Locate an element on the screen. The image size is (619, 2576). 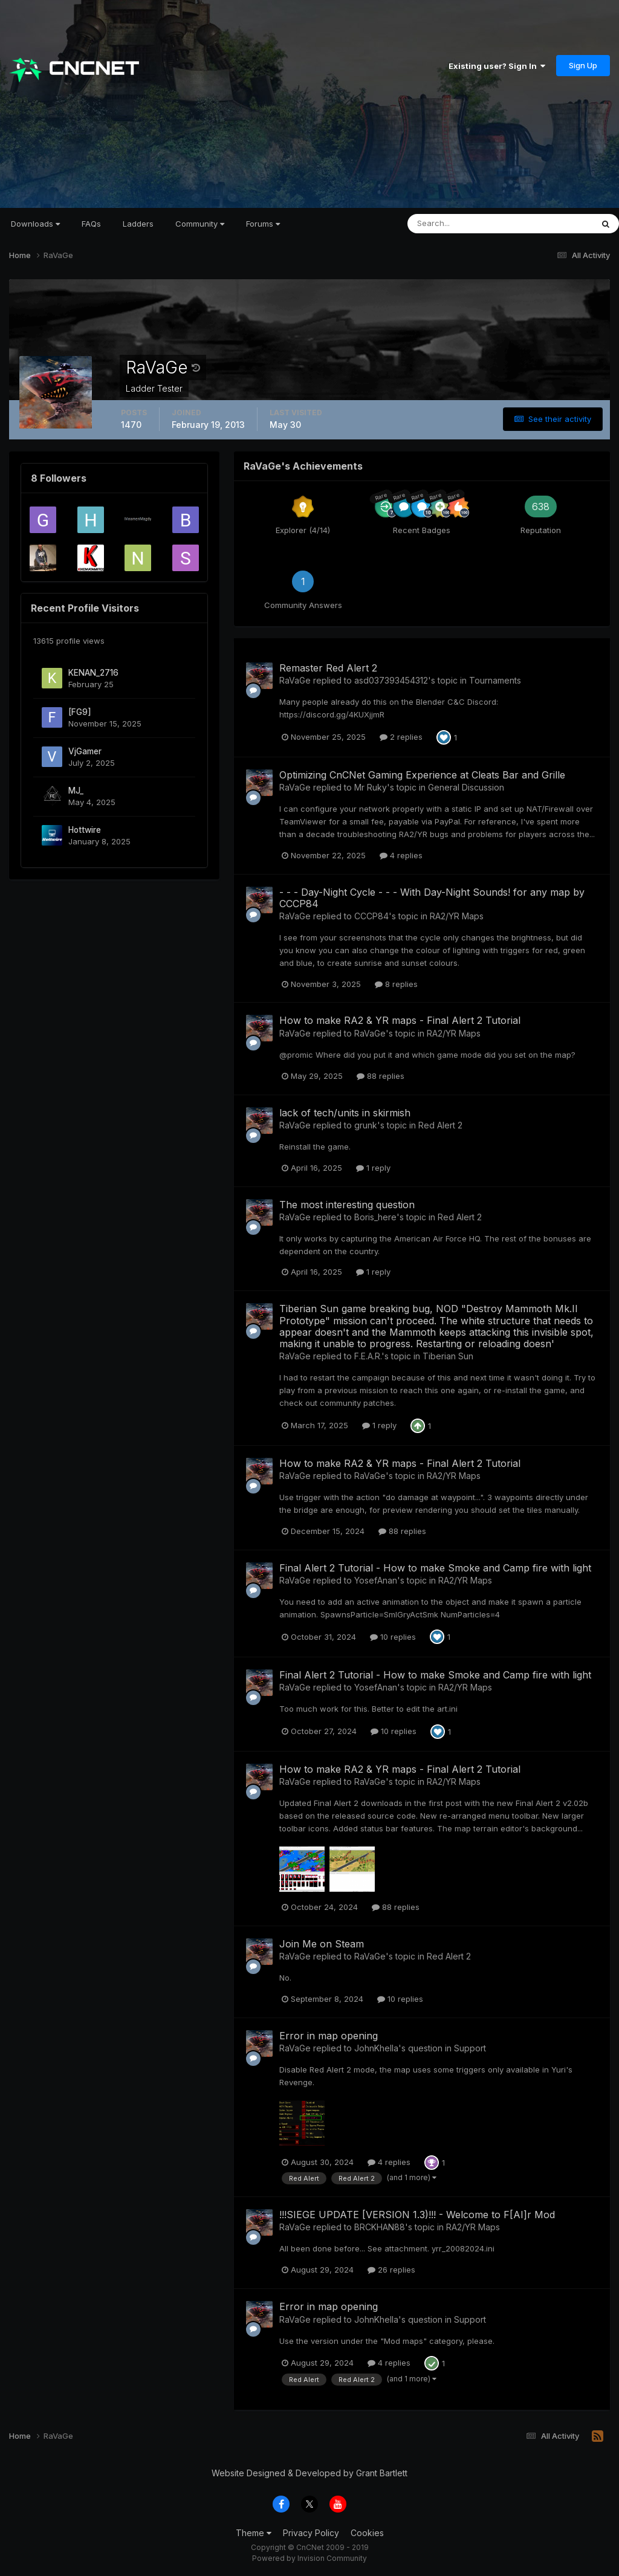
Optimizing CnCNet Gaming Experience at Cleats Bar and Grille is located at coordinates (422, 775).